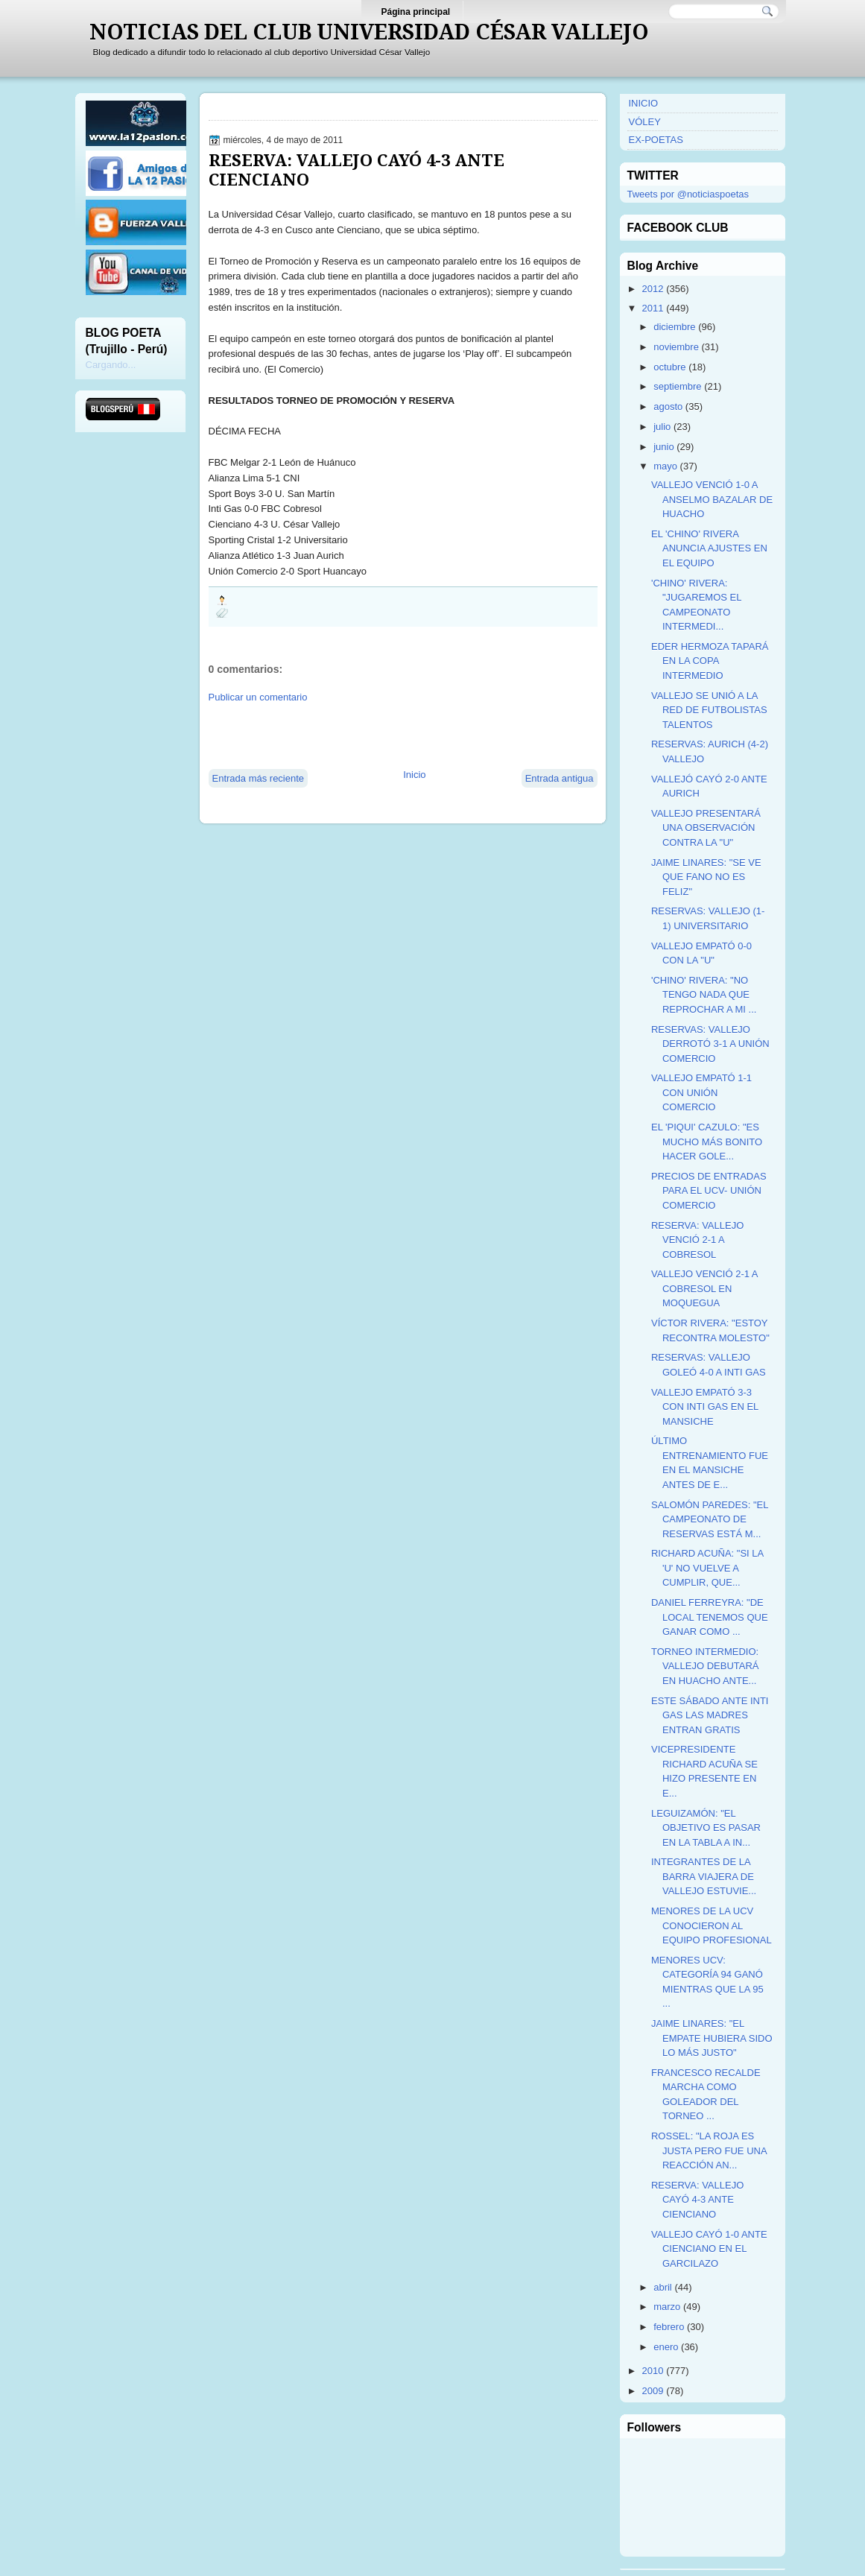 This screenshot has width=865, height=2576. Describe the element at coordinates (665, 2346) in the screenshot. I see `enero` at that location.